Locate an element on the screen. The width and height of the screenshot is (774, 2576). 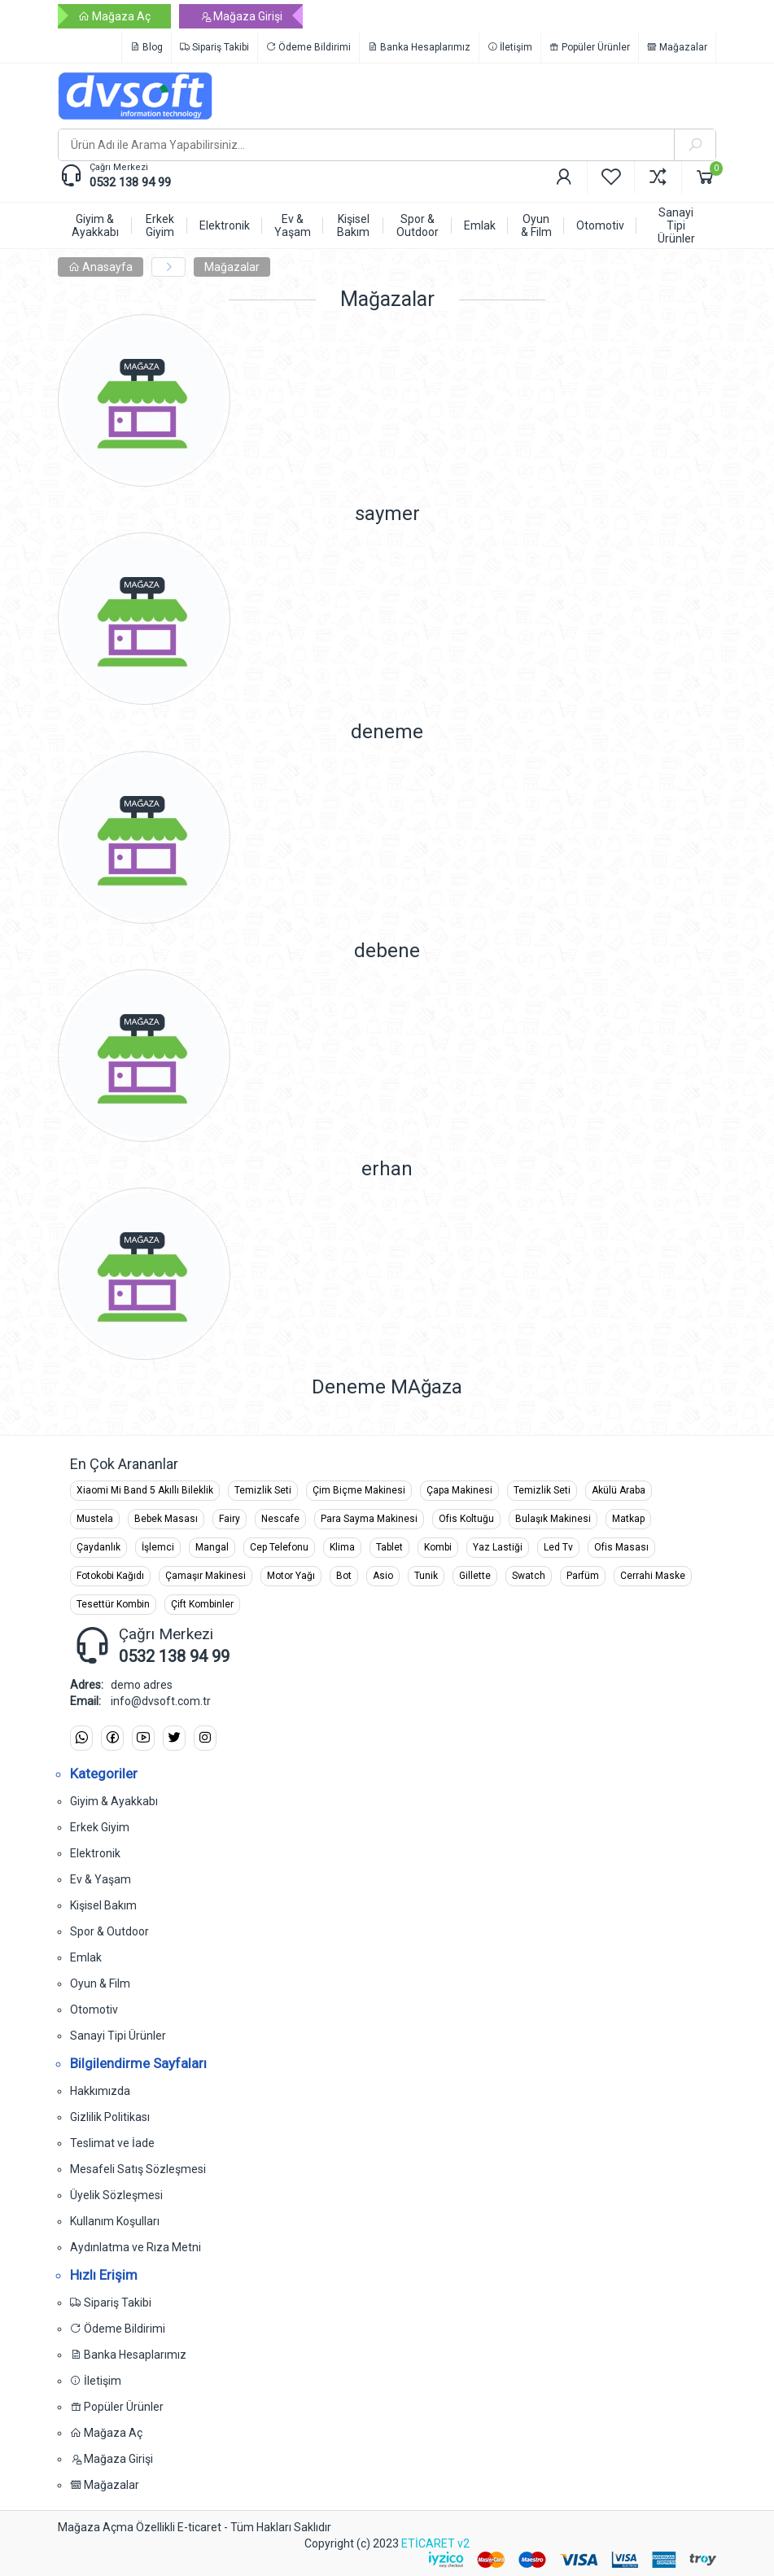
Aydınlatma ve Rıza Metni is located at coordinates (135, 2247).